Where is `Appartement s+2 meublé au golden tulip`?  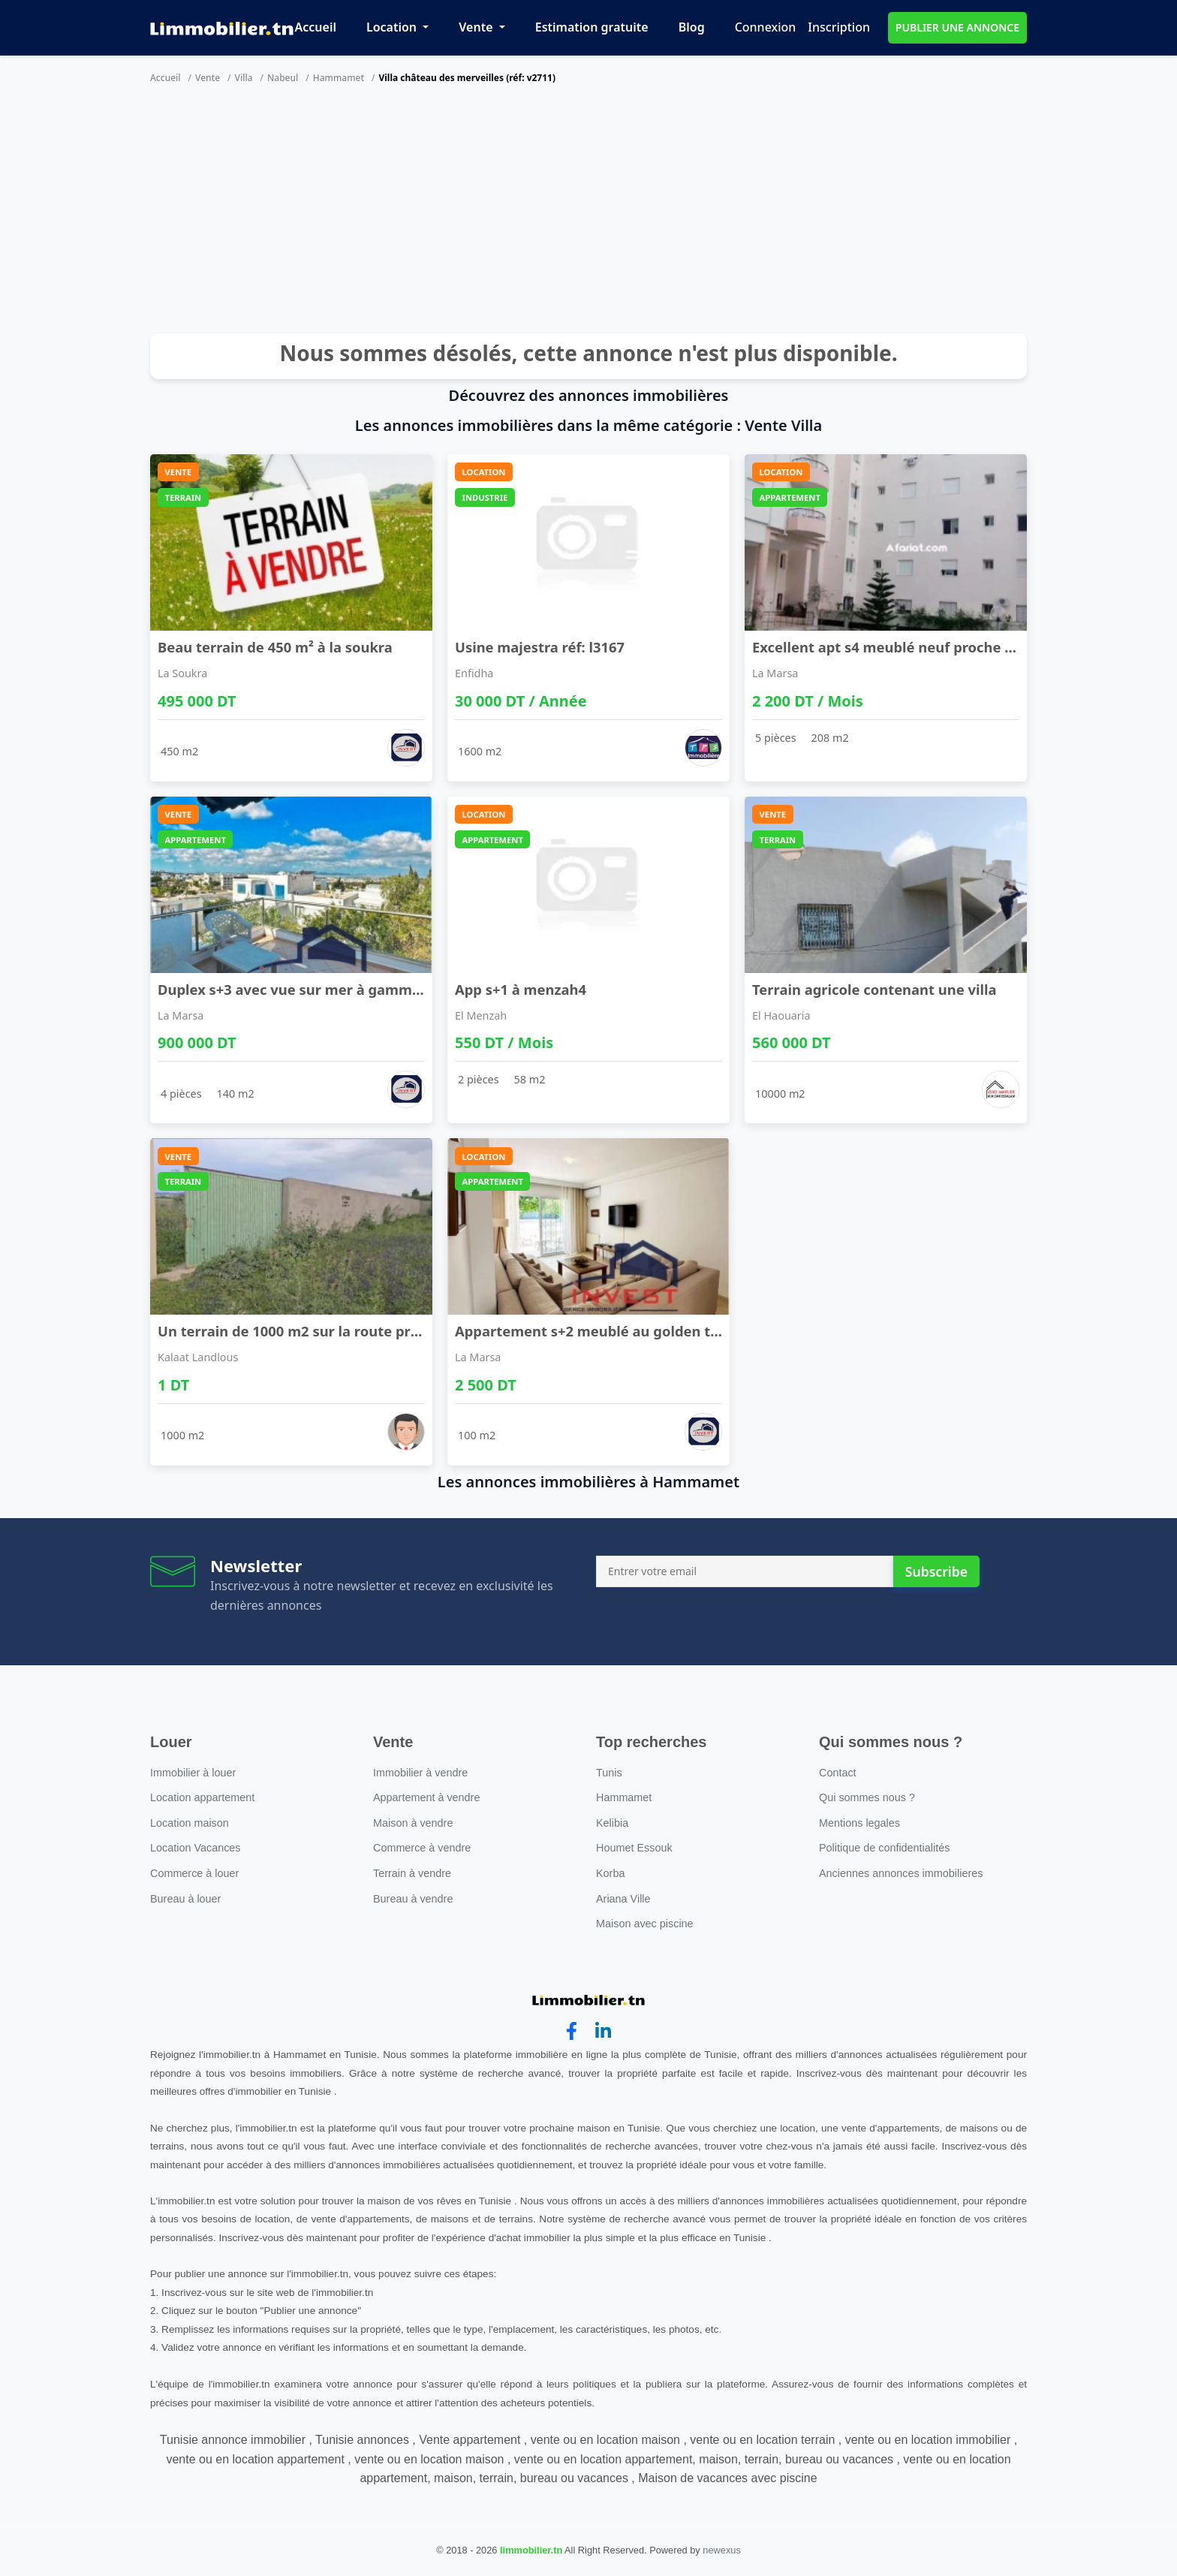
Appartement s+2 meublé au golden tulip is located at coordinates (595, 1330).